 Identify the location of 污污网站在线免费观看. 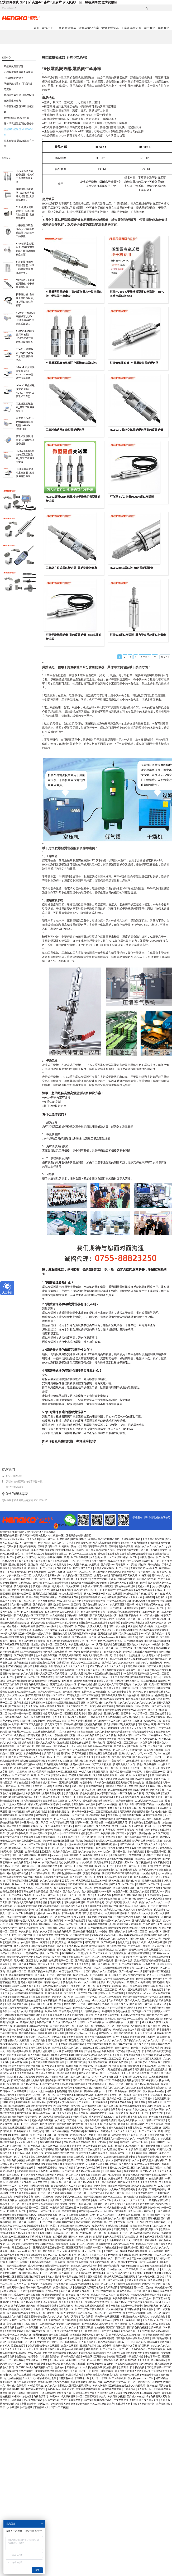
(55, 1651).